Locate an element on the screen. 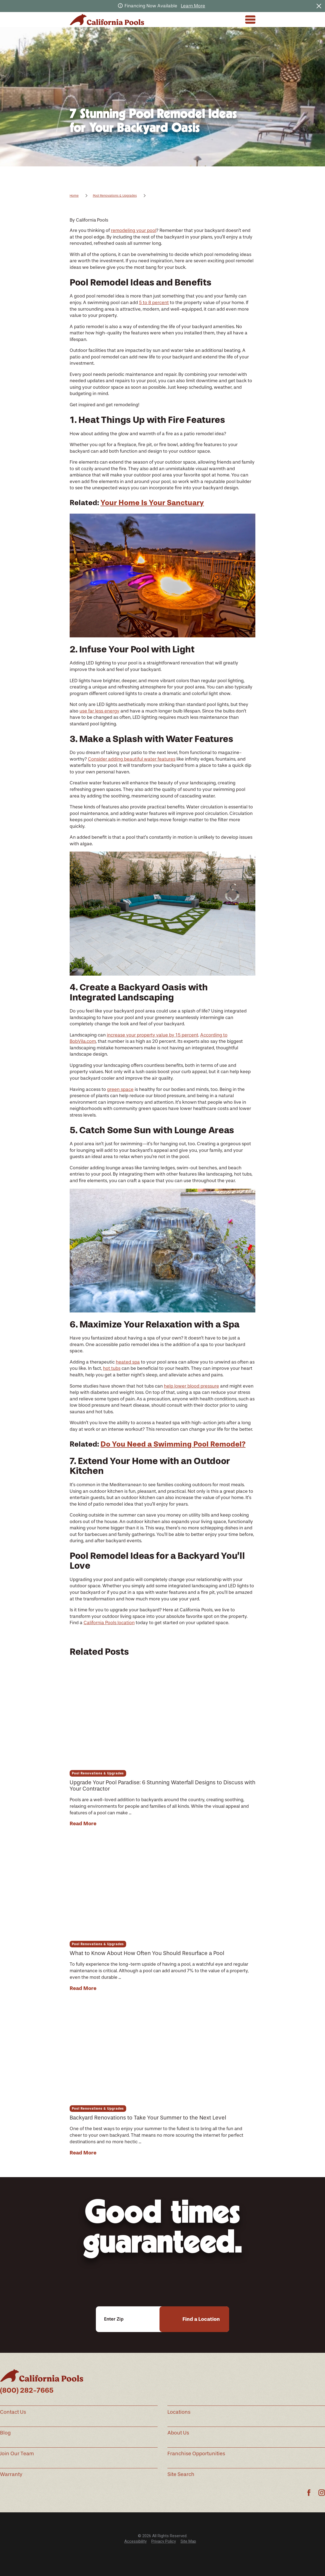  California Pools location is located at coordinates (109, 1622).